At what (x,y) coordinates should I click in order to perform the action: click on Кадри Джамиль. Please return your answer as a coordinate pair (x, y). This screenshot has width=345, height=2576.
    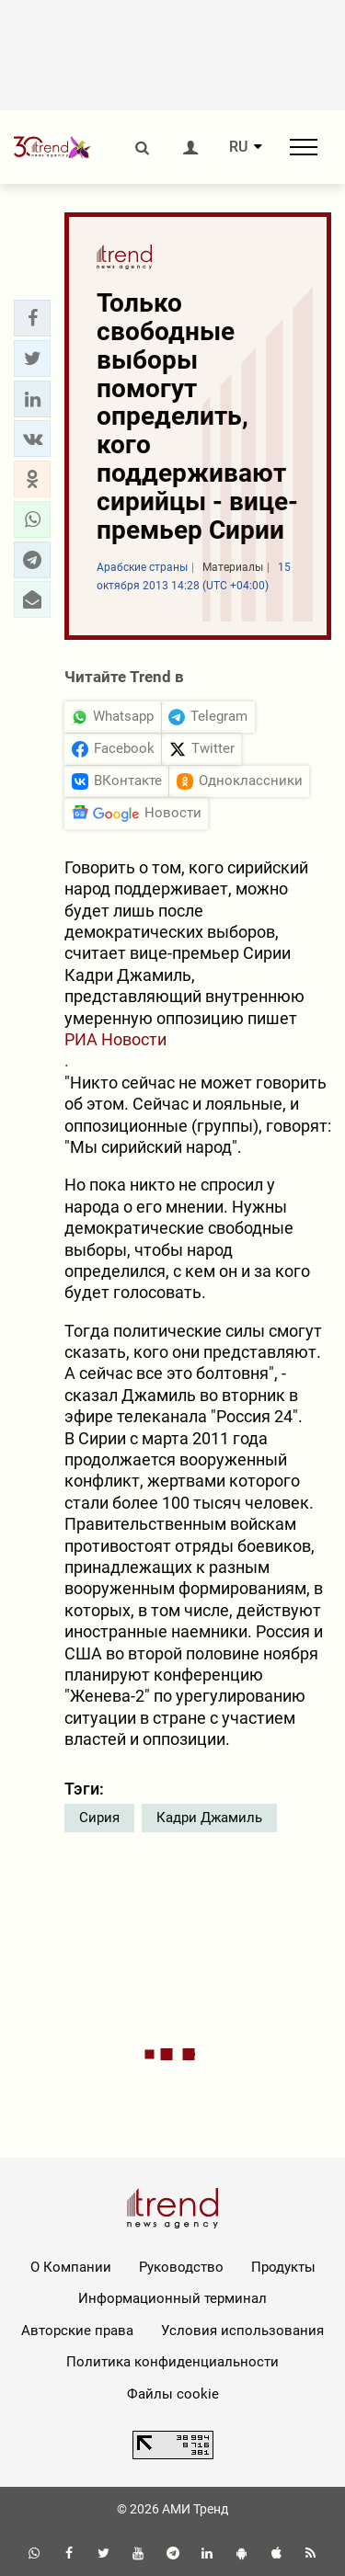
    Looking at the image, I should click on (209, 1817).